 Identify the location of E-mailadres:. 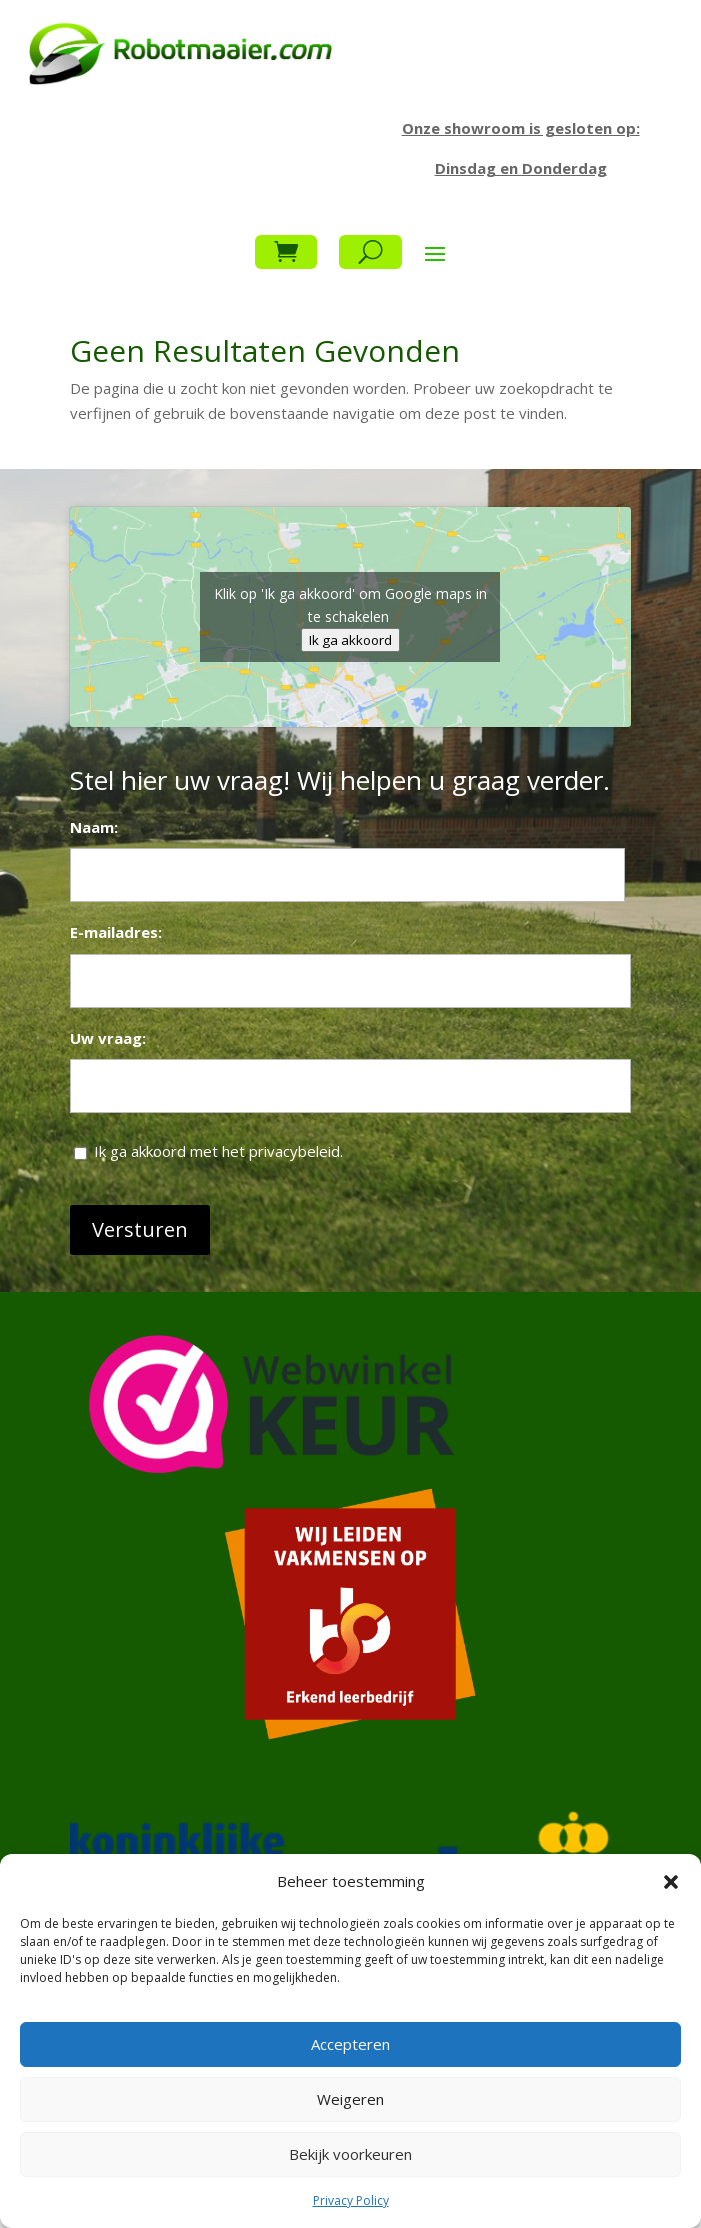
(116, 932).